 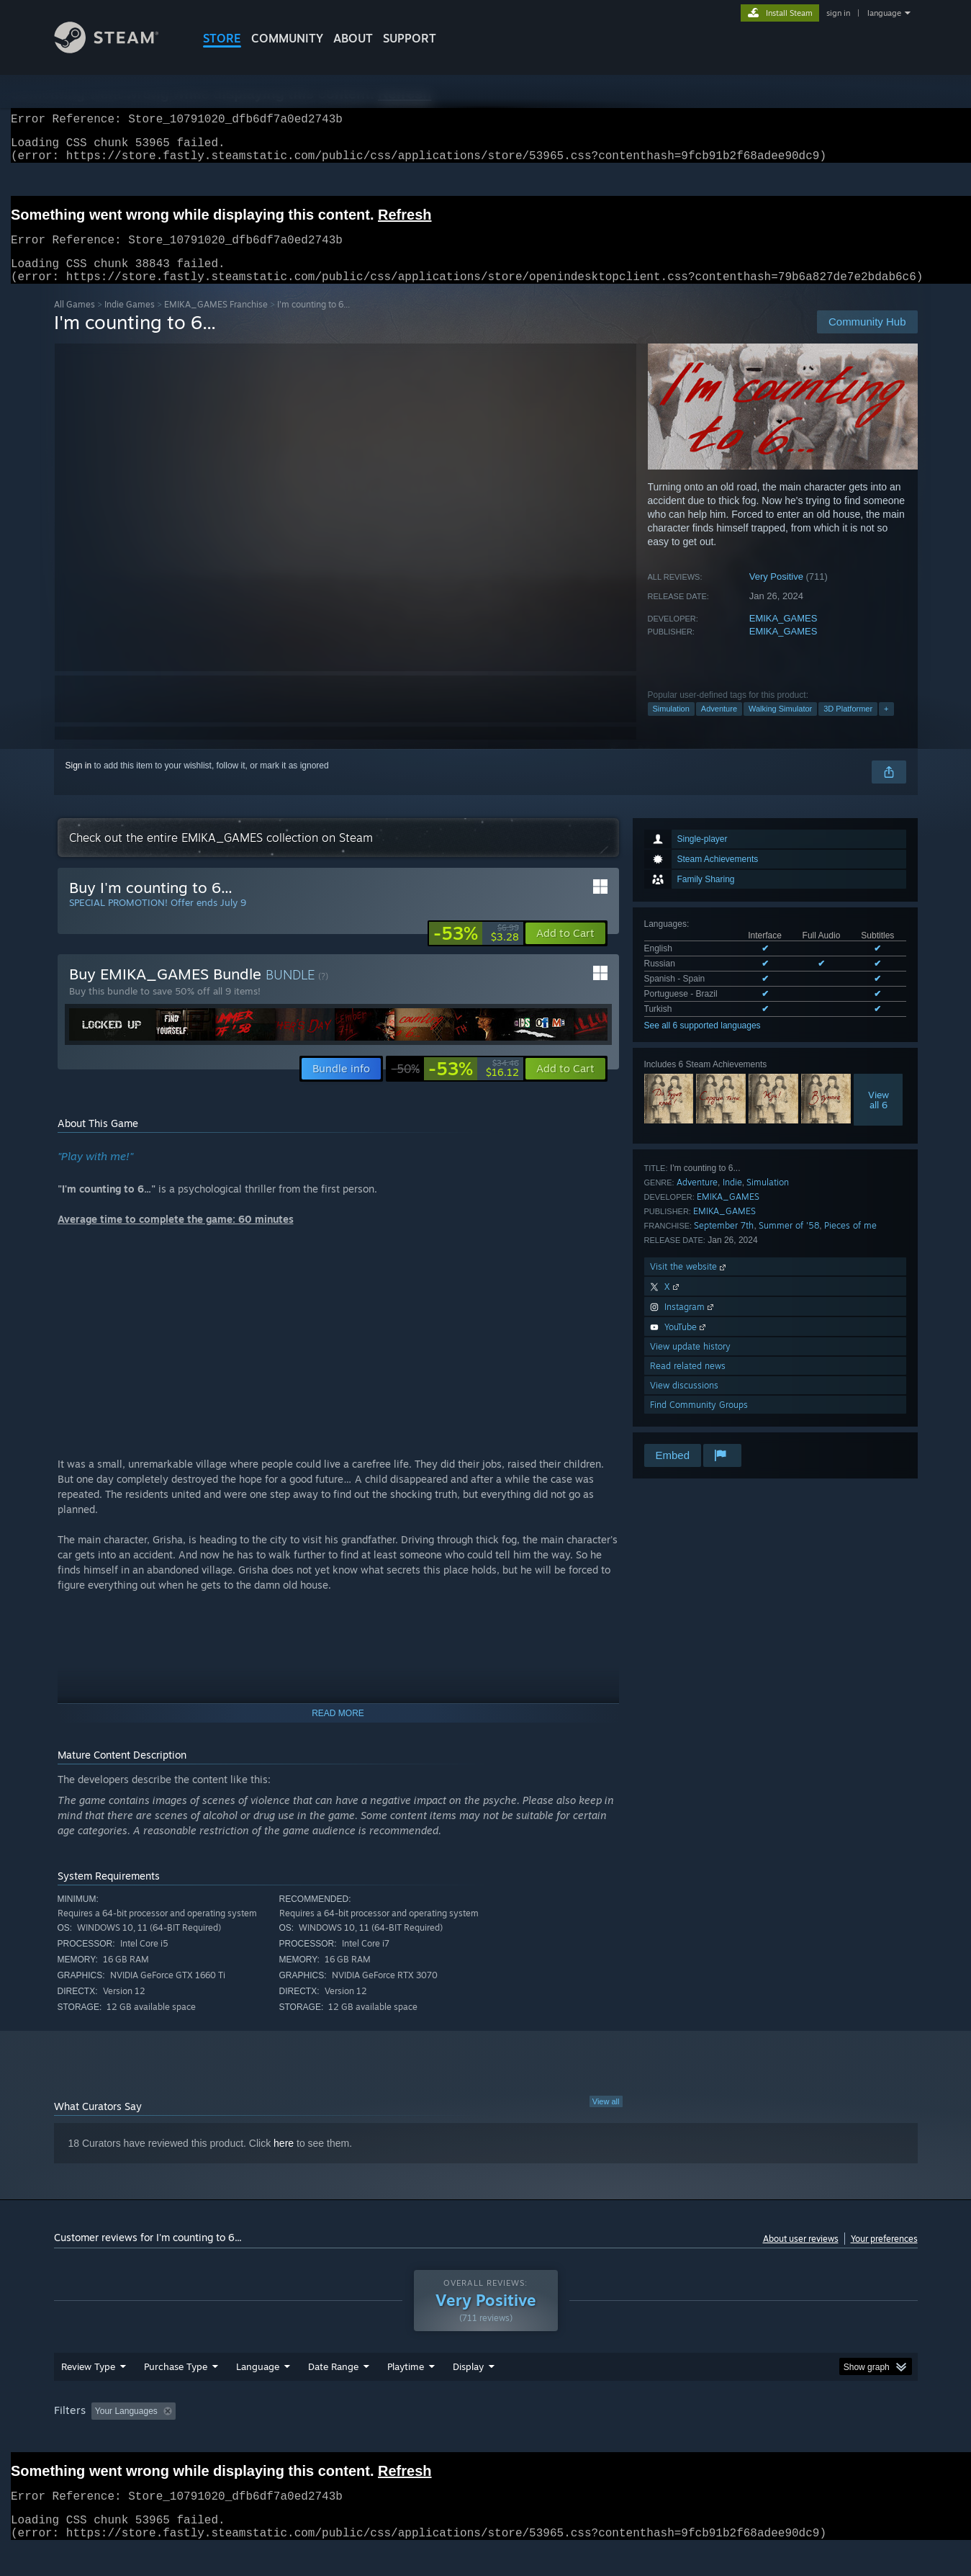 I want to click on About, so click(x=353, y=38).